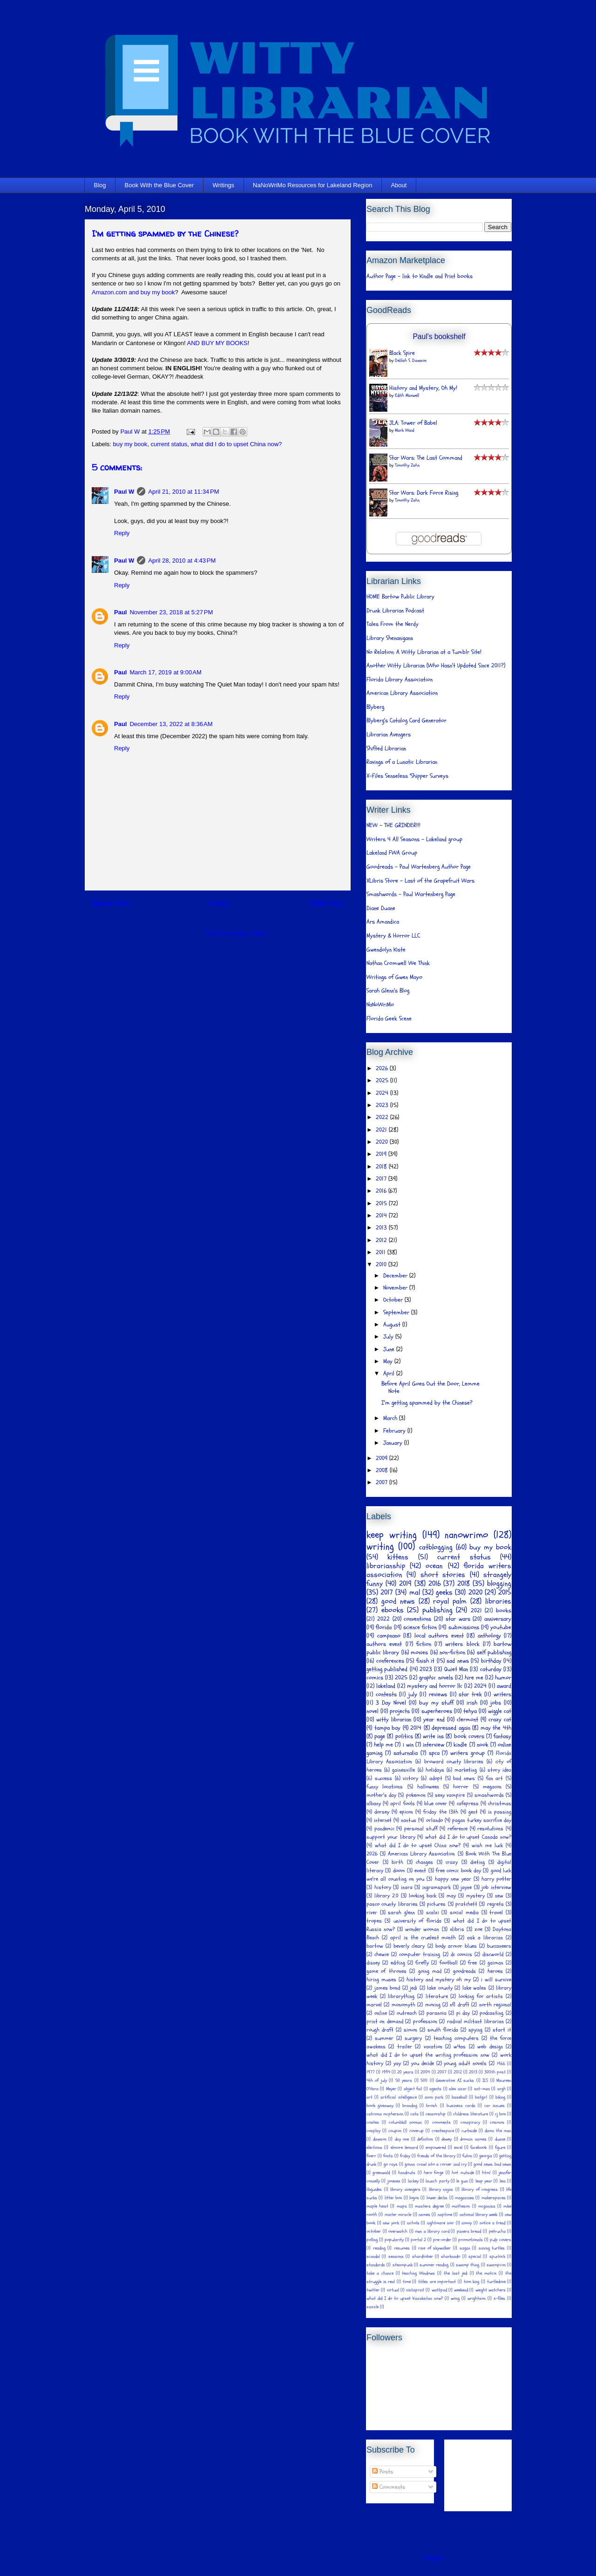 This screenshot has height=2576, width=596. What do you see at coordinates (435, 1803) in the screenshot?
I see `blue cover` at bounding box center [435, 1803].